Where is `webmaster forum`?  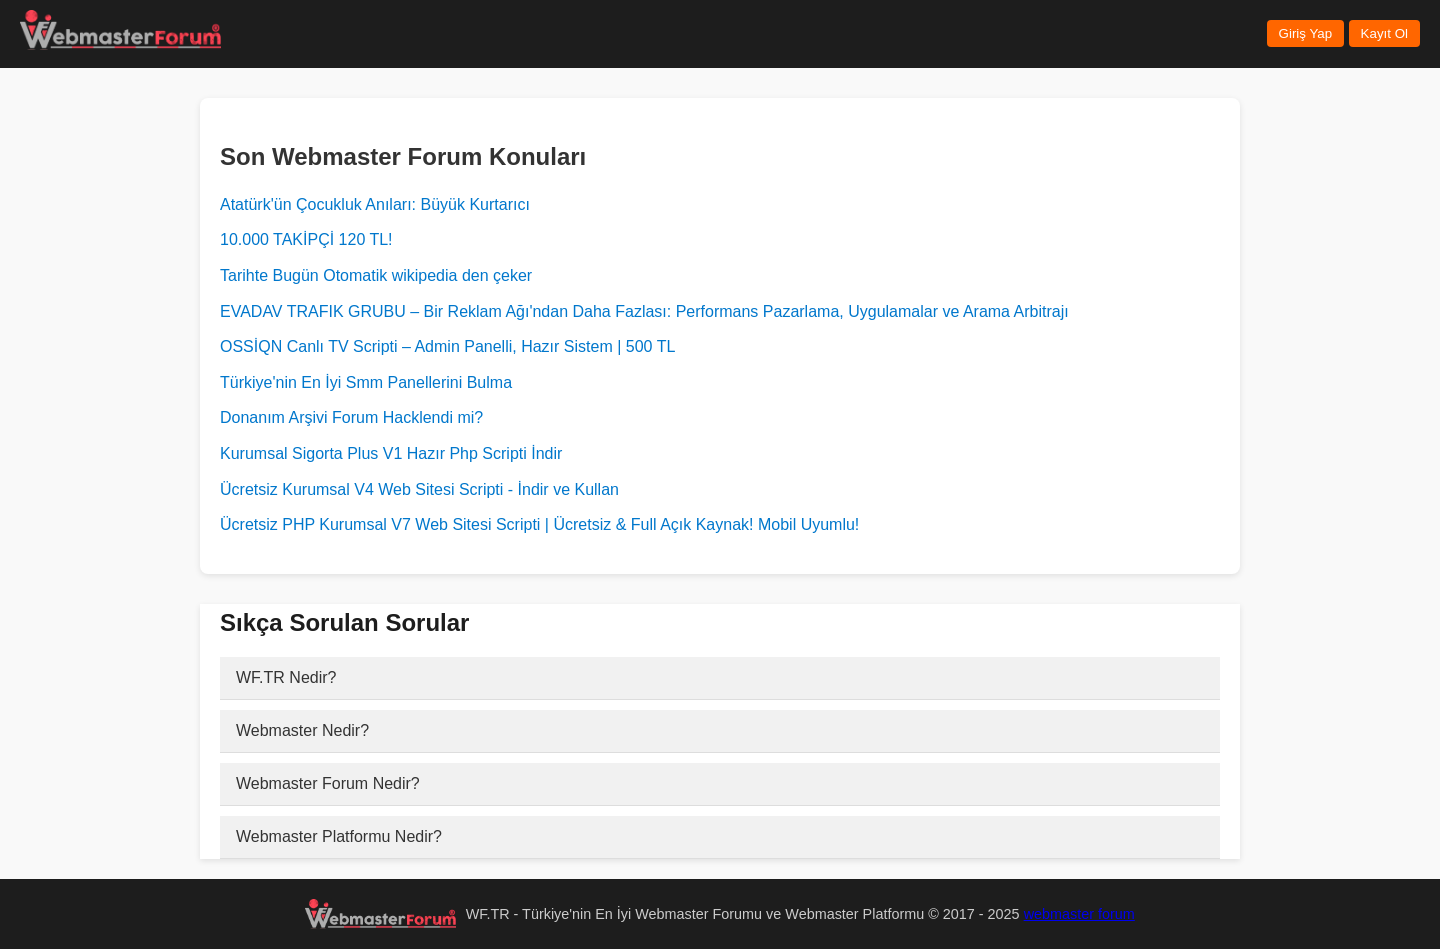 webmaster forum is located at coordinates (1079, 914).